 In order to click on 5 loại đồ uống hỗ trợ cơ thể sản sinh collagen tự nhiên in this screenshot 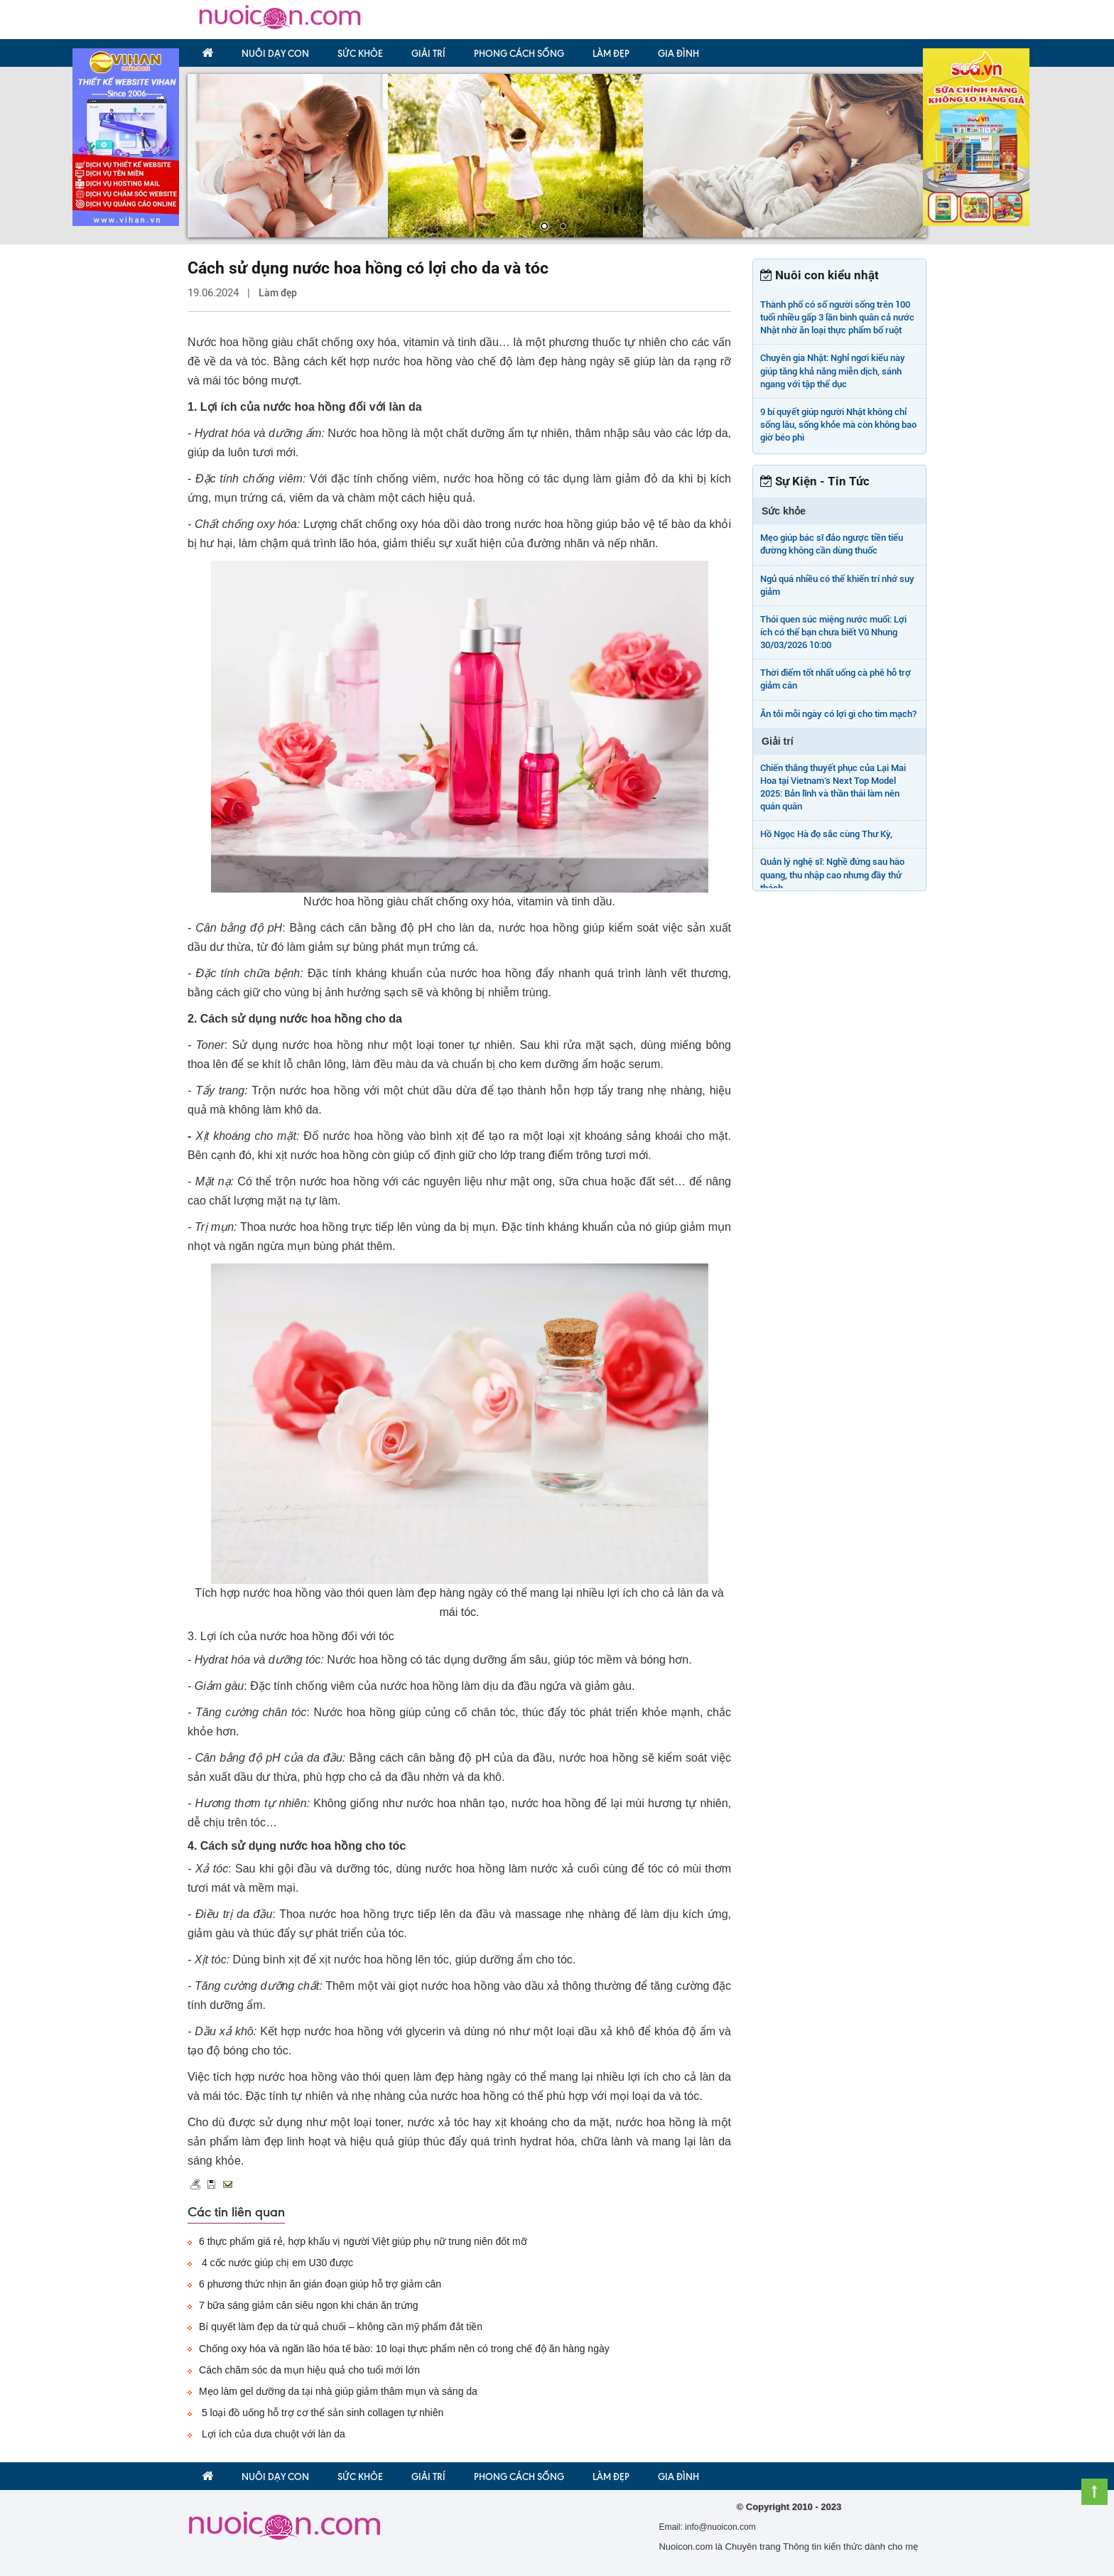, I will do `click(321, 2412)`.